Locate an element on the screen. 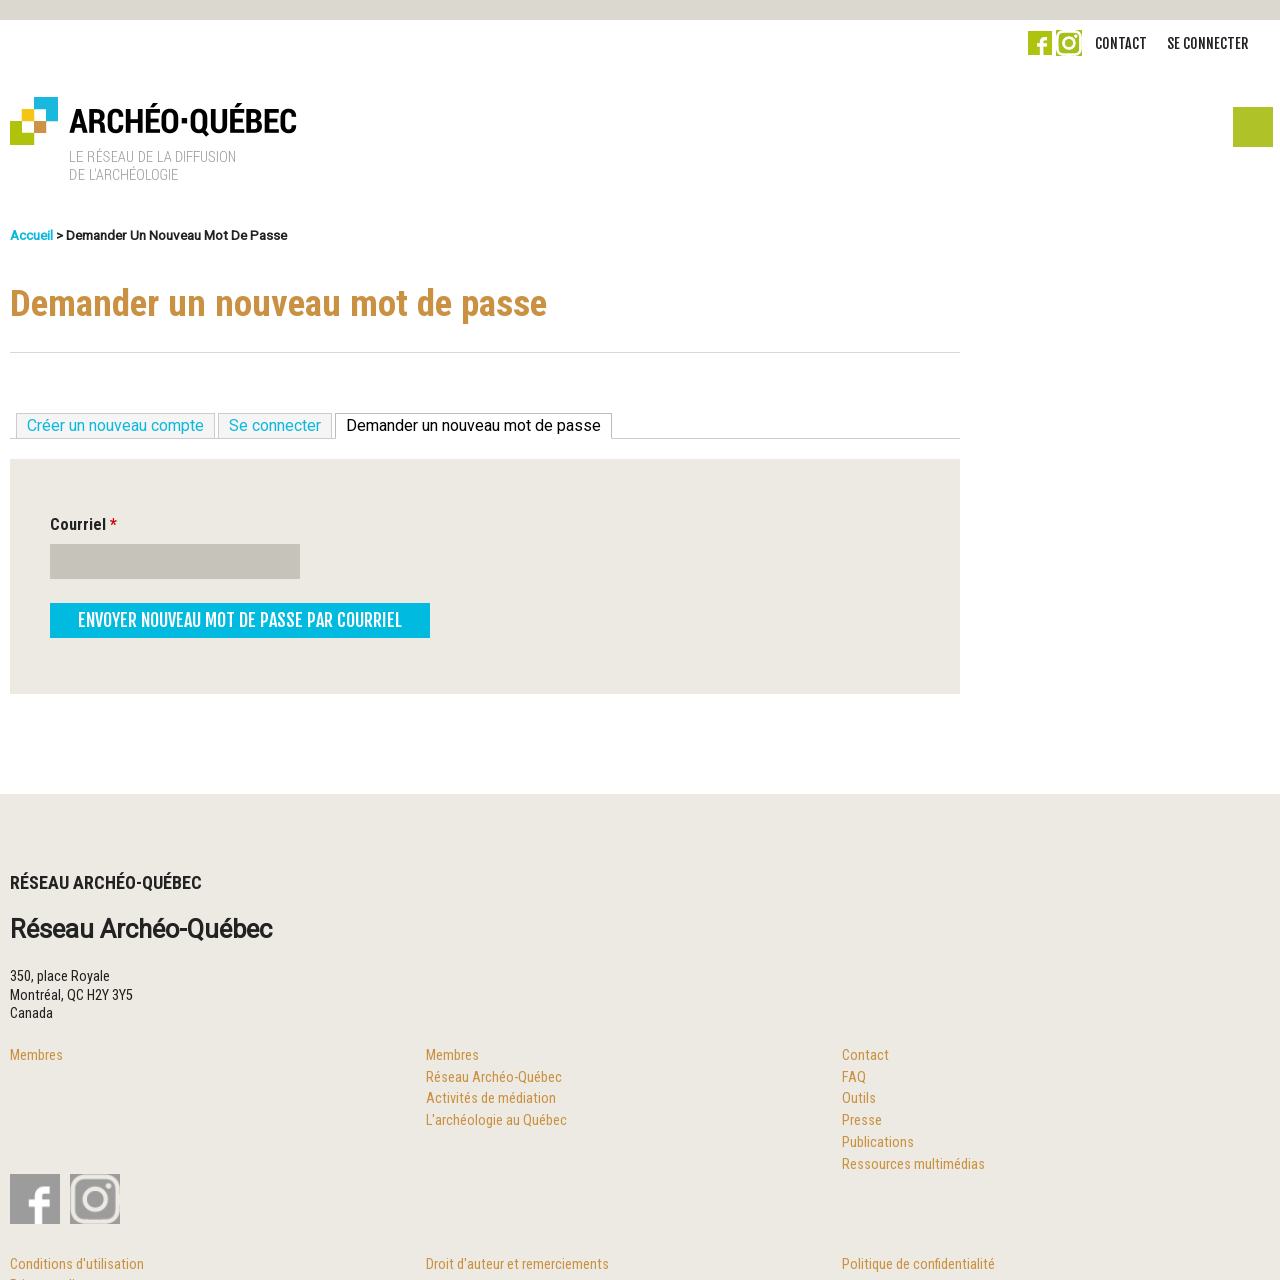  Presse is located at coordinates (862, 1120).